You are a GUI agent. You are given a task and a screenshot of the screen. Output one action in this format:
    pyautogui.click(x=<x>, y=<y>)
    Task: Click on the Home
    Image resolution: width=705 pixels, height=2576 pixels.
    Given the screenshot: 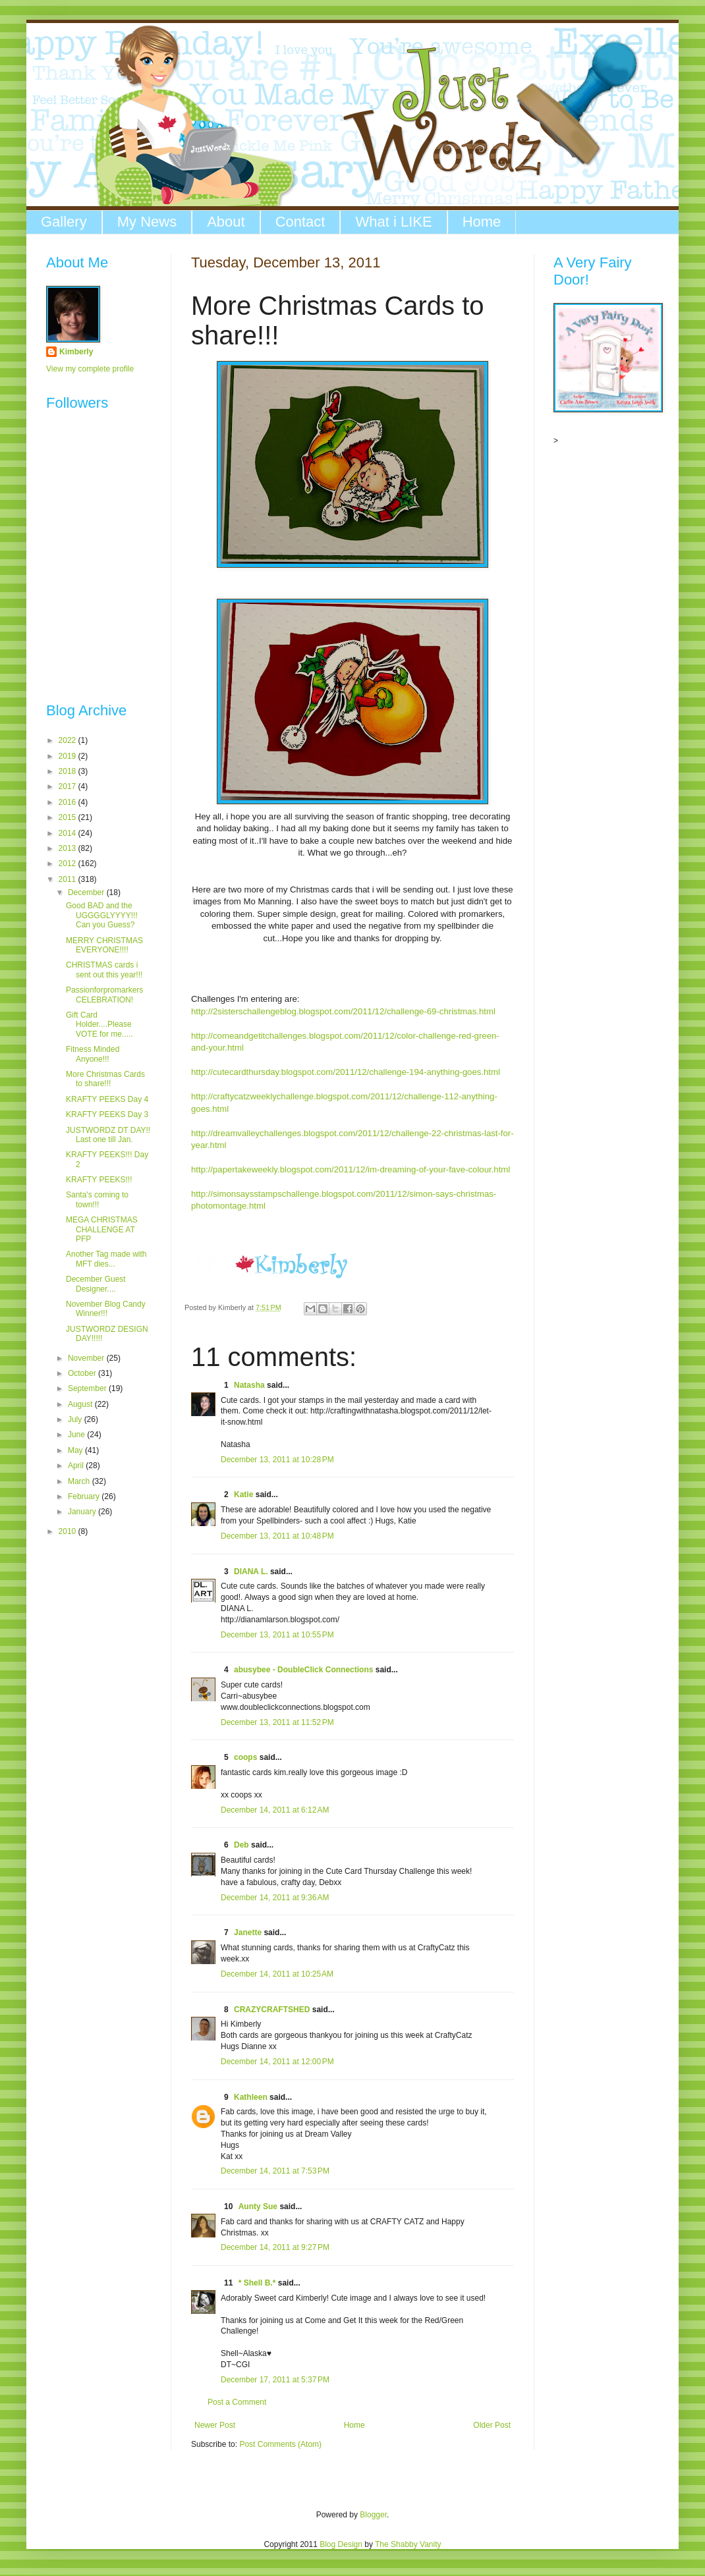 What is the action you would take?
    pyautogui.click(x=482, y=221)
    